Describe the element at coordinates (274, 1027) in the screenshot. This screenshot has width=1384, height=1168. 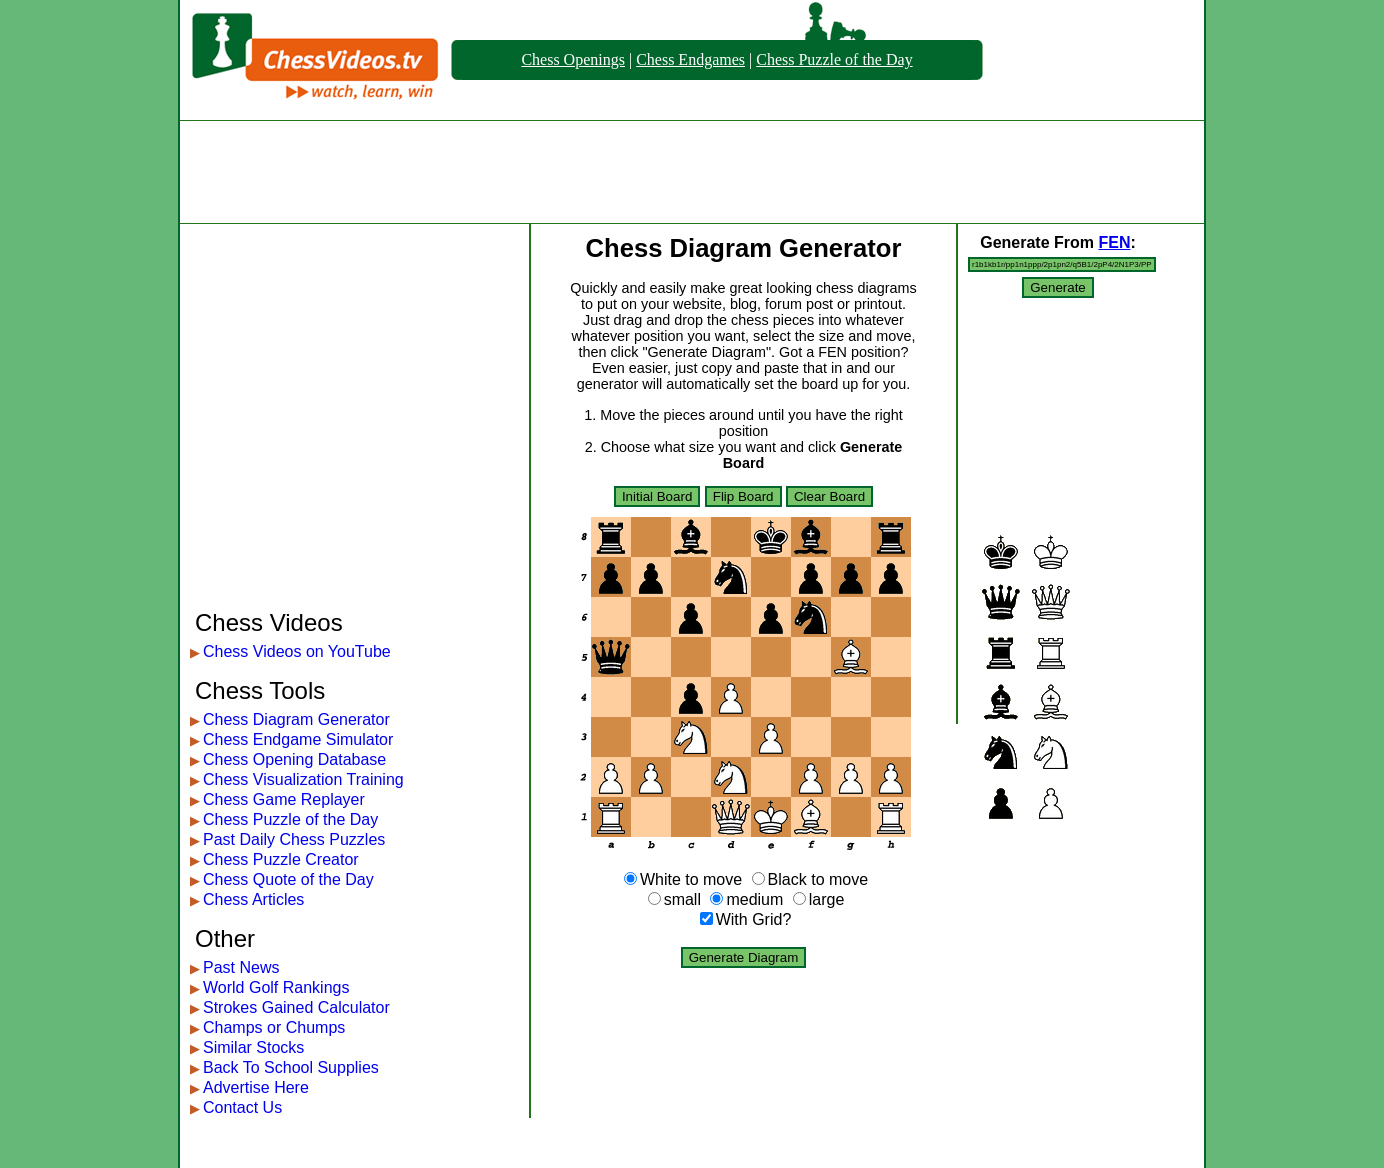
I see `Champs or Chumps` at that location.